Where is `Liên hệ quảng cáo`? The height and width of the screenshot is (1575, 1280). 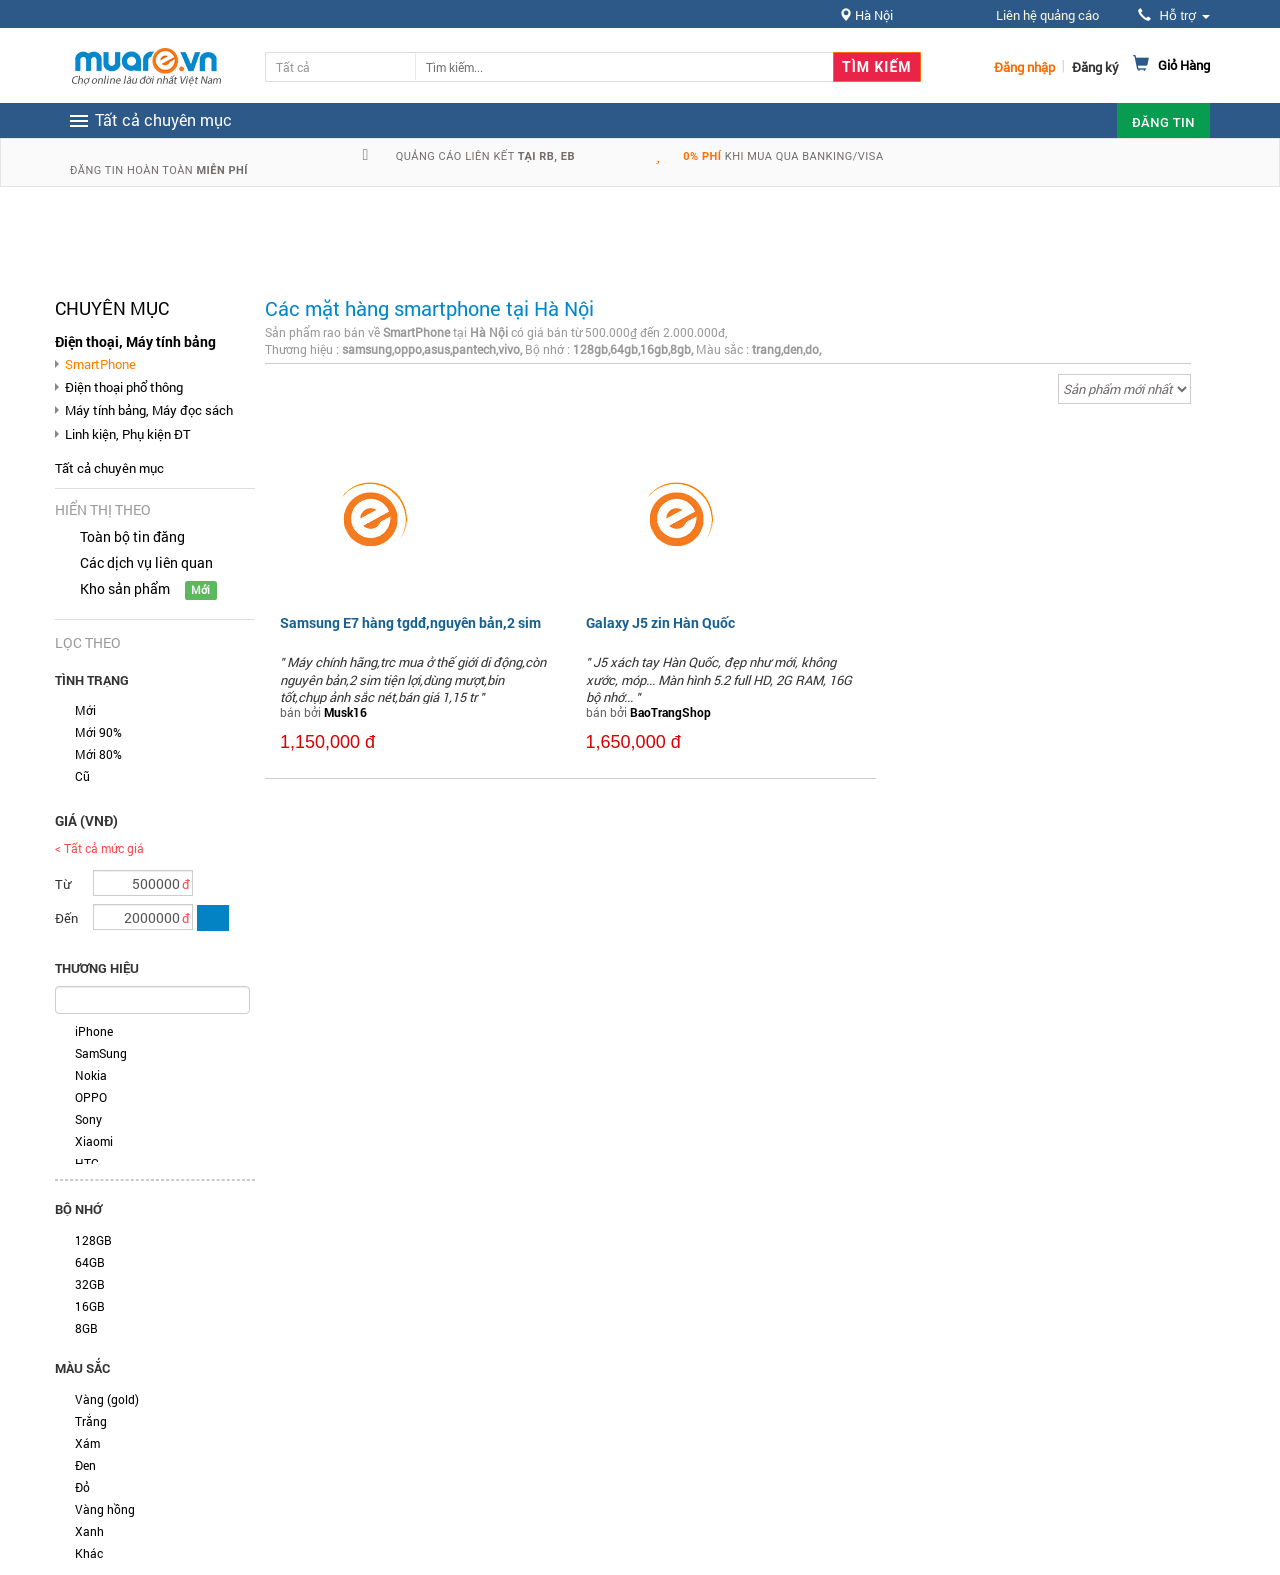
Liên hệ quảng cáo is located at coordinates (1047, 15).